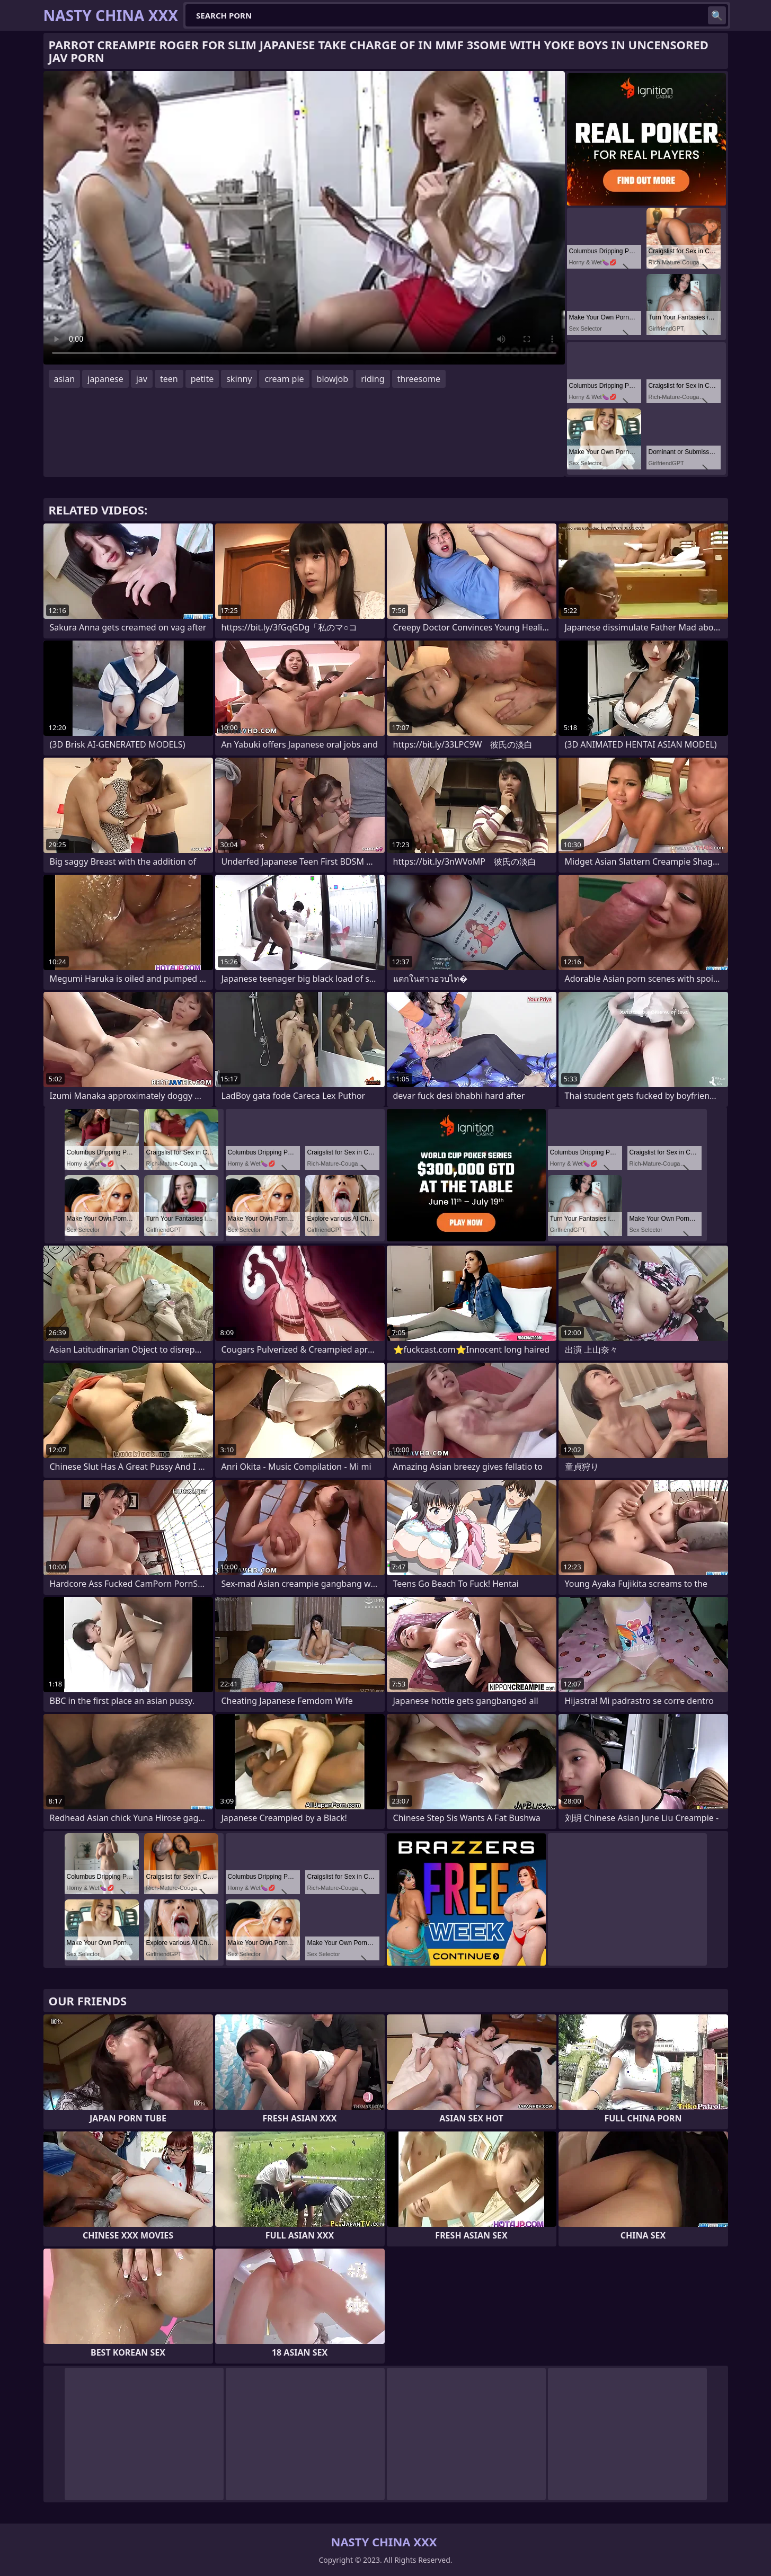 The image size is (771, 2576). What do you see at coordinates (304, 218) in the screenshot?
I see `Your browser does not support the video tag. .` at bounding box center [304, 218].